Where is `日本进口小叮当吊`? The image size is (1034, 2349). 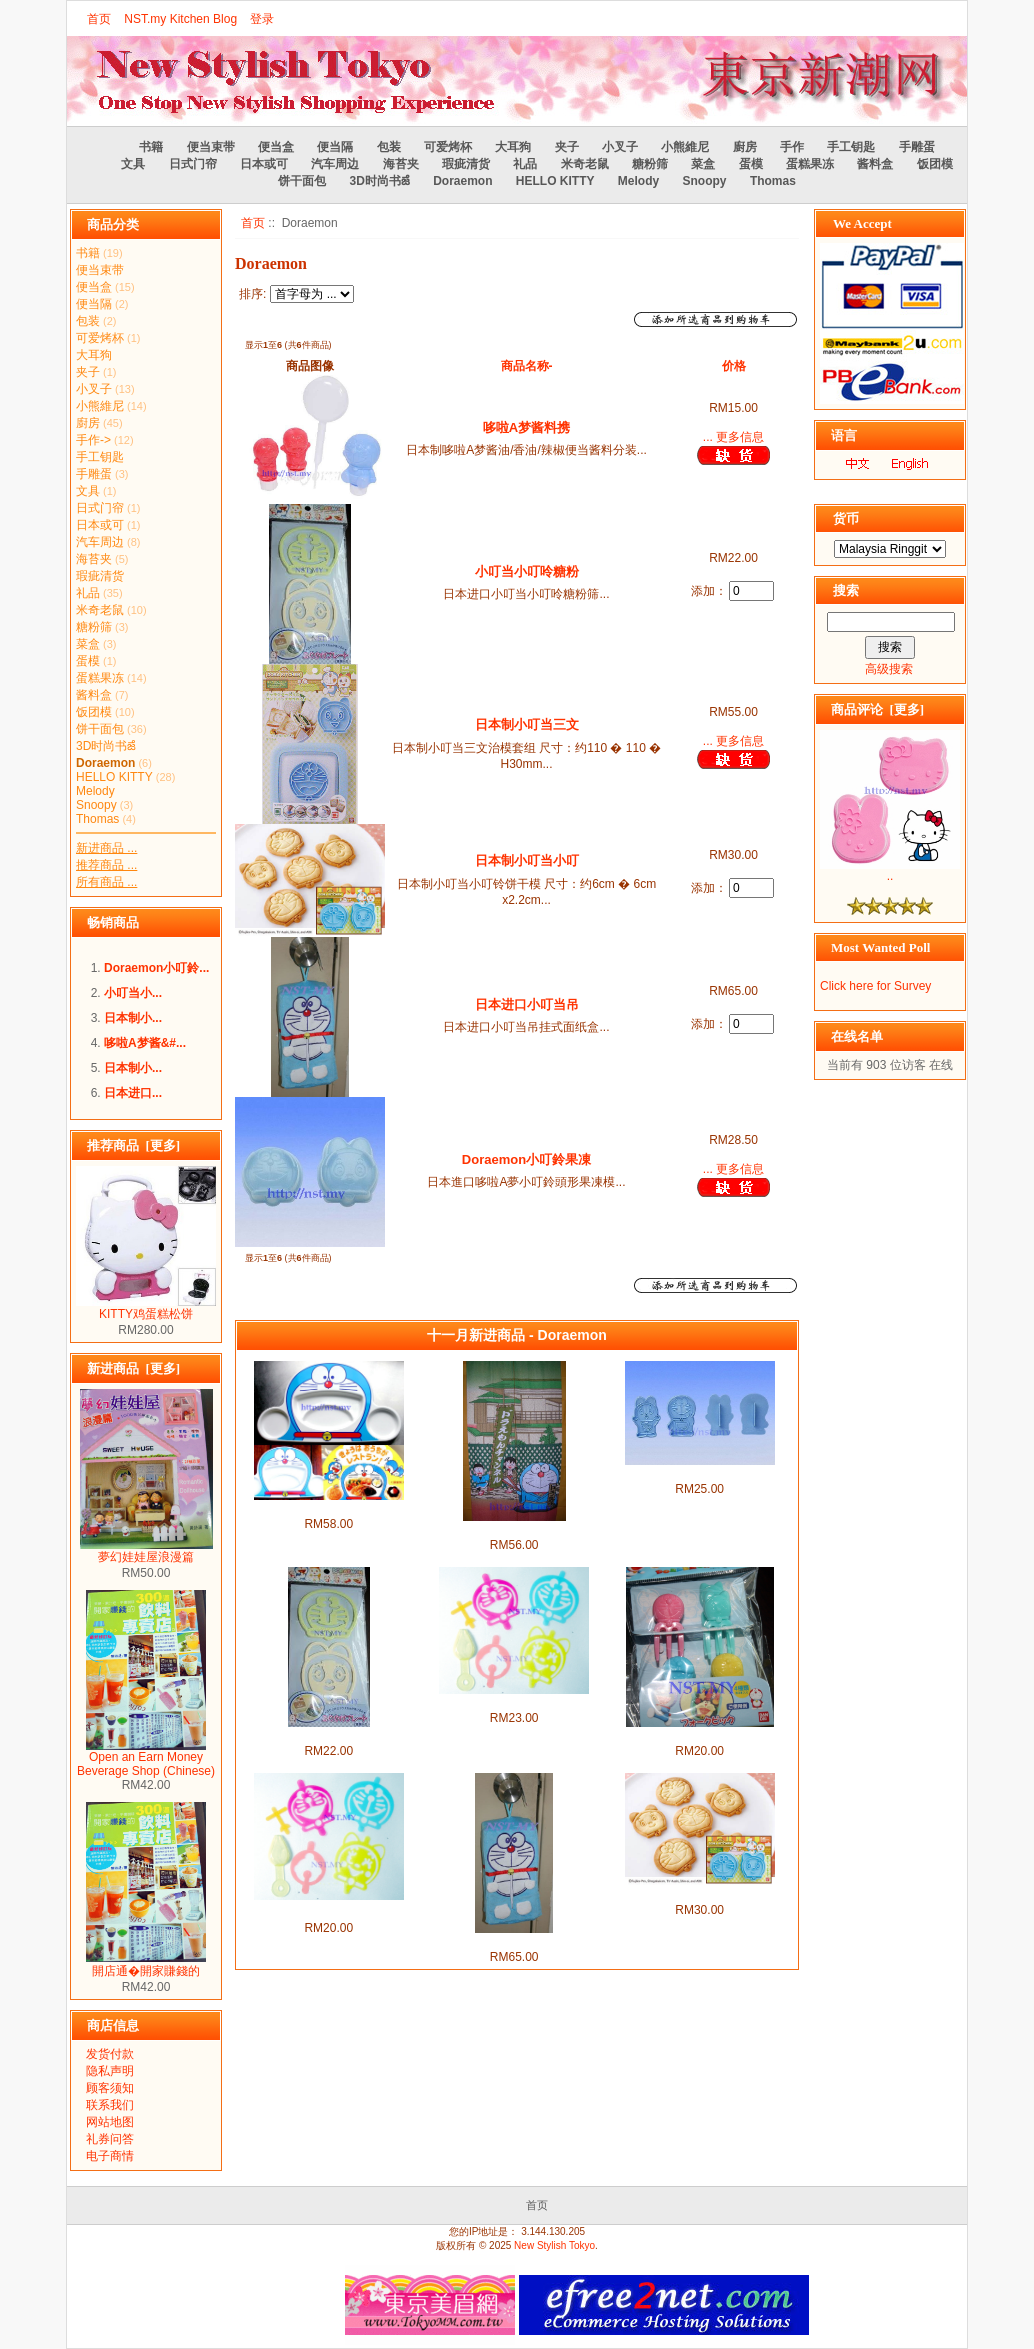 日本进口小叮当吊 is located at coordinates (527, 1004).